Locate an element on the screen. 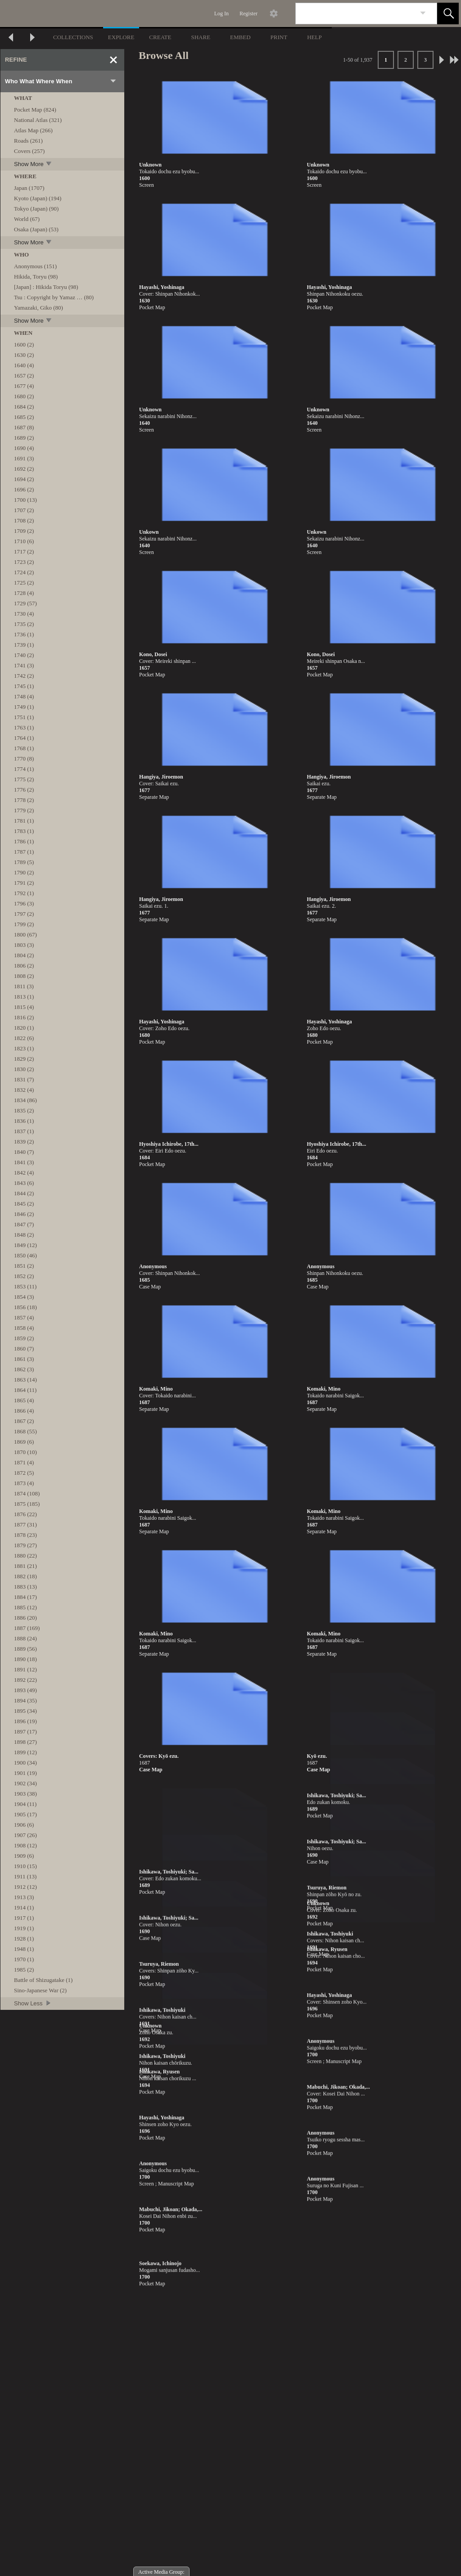 Image resolution: width=461 pixels, height=2576 pixels. 1904 (11) is located at coordinates (25, 1804).